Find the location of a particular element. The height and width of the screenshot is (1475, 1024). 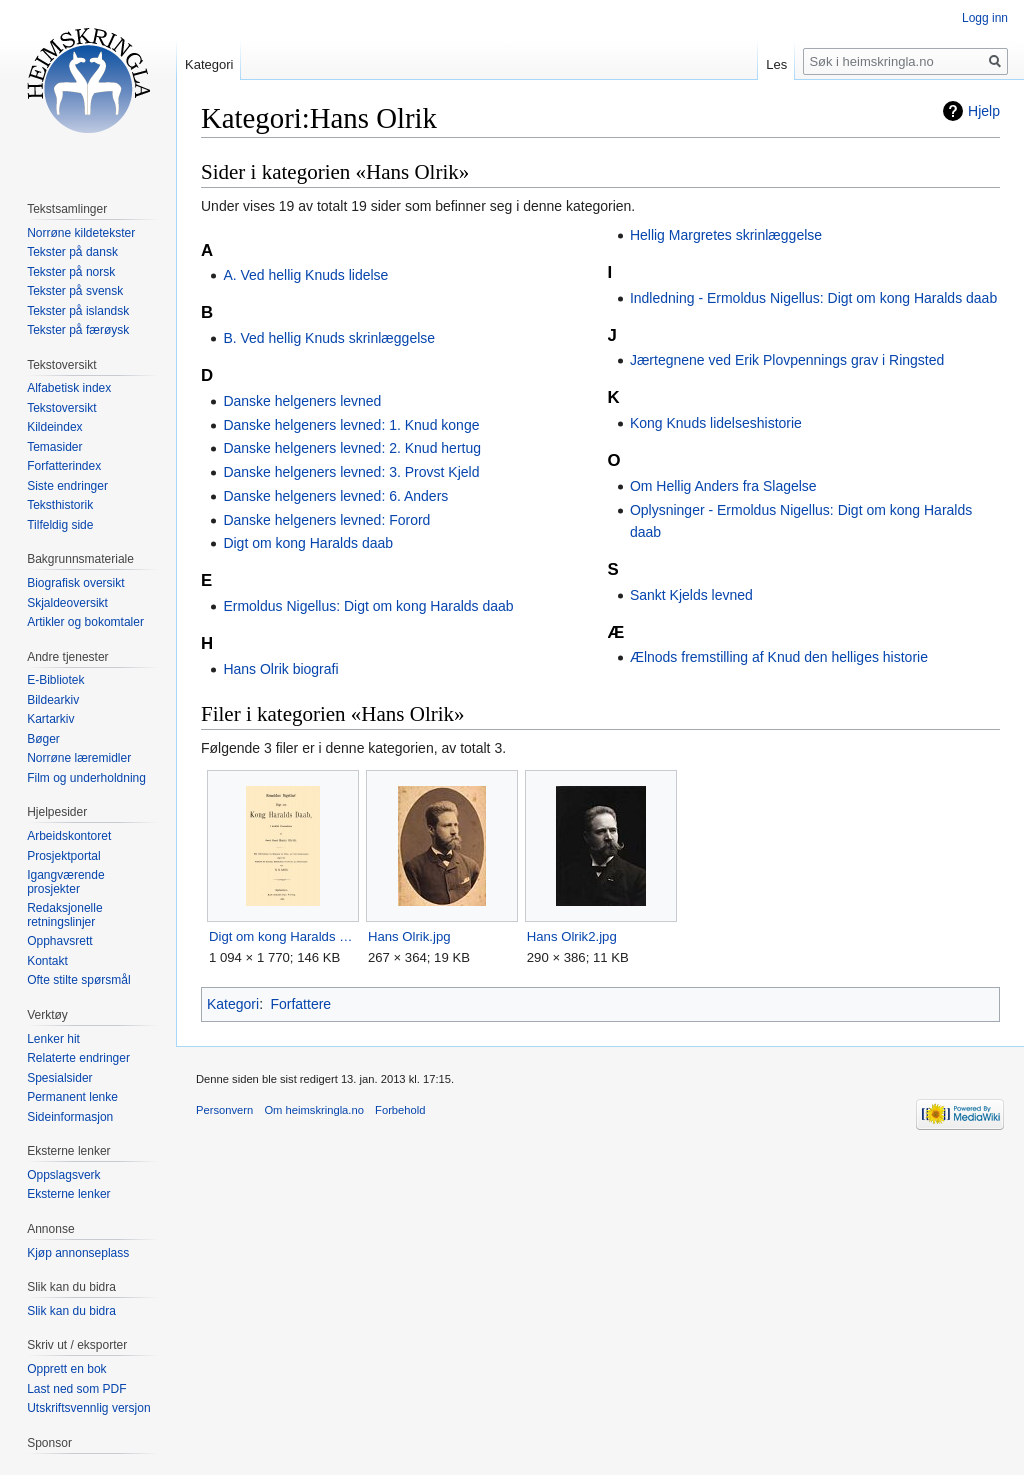

Relaterte endringer is located at coordinates (78, 1058).